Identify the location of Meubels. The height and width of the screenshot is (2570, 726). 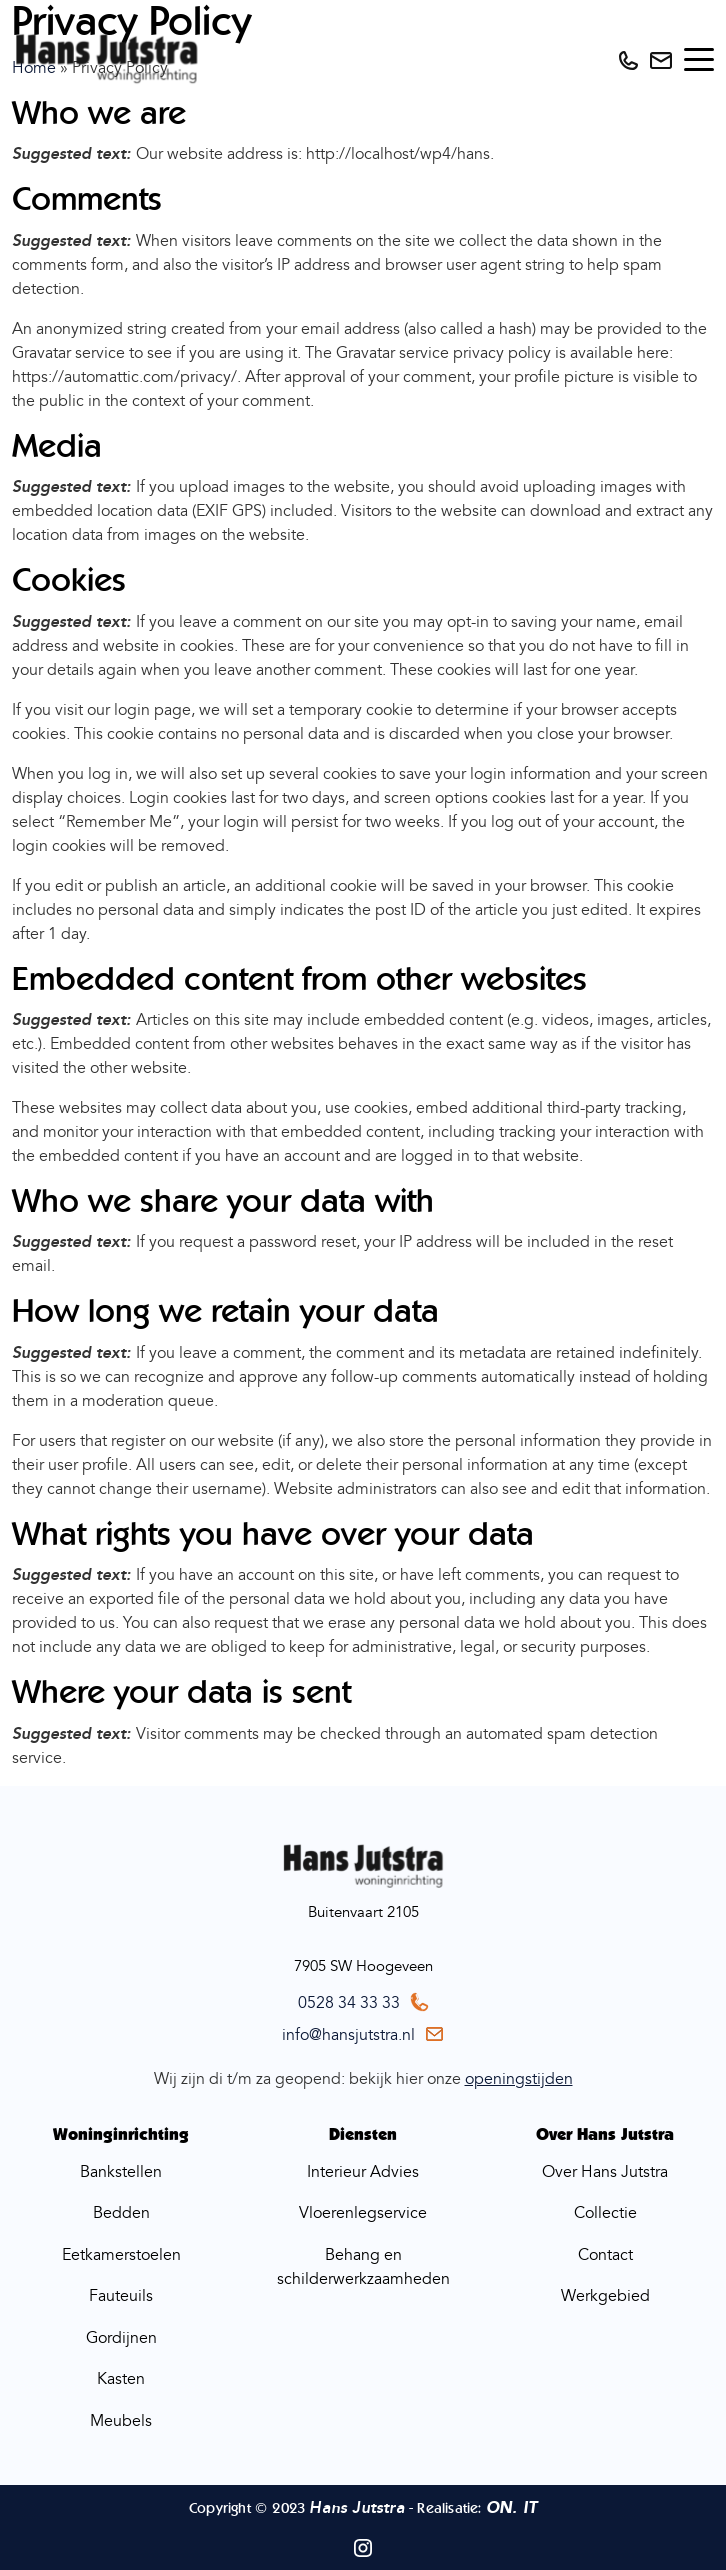
(121, 2421).